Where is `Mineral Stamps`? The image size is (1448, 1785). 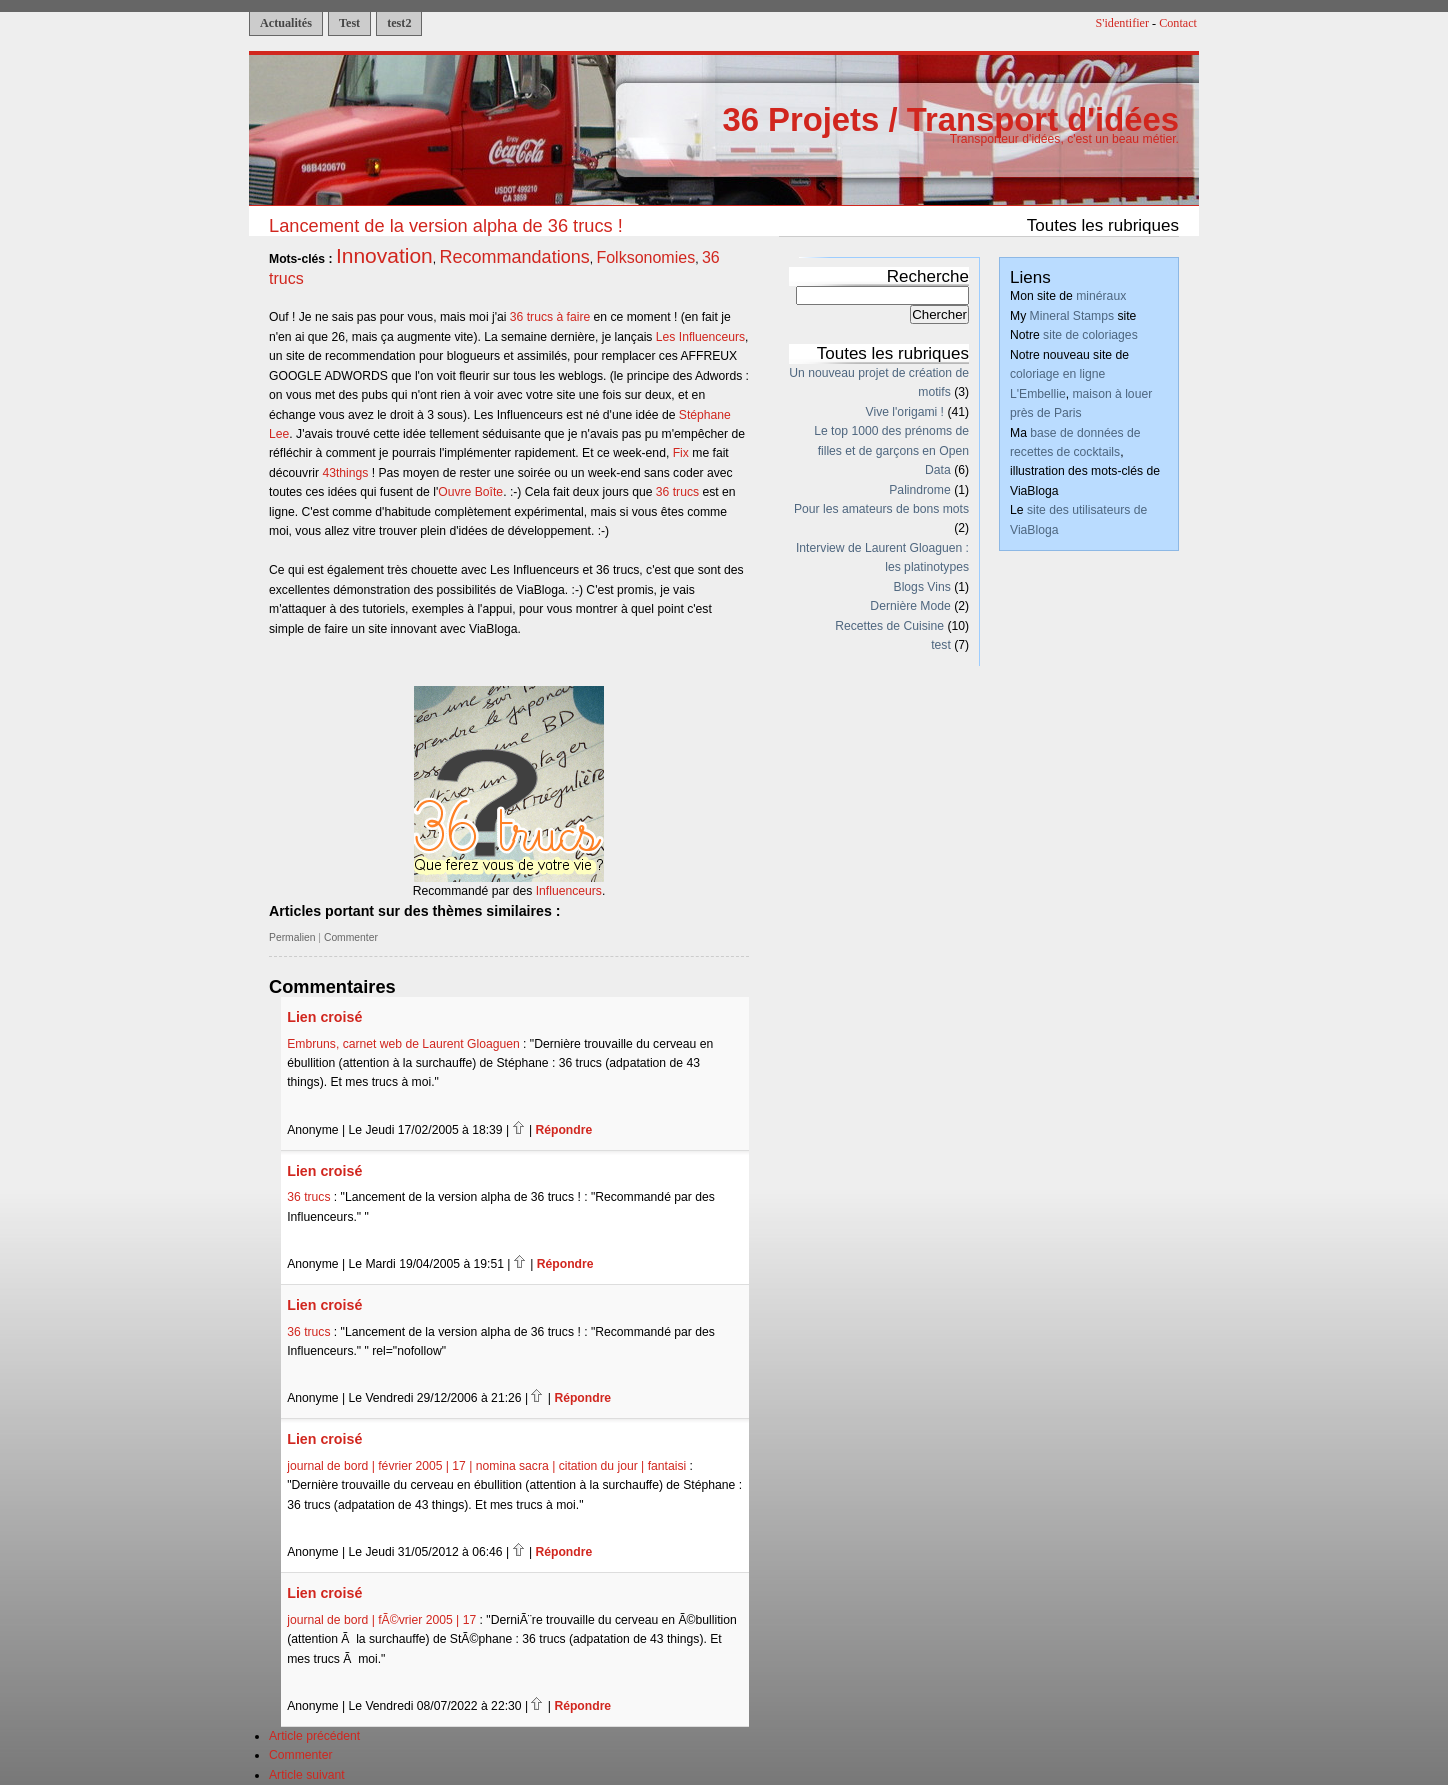 Mineral Stamps is located at coordinates (1072, 316).